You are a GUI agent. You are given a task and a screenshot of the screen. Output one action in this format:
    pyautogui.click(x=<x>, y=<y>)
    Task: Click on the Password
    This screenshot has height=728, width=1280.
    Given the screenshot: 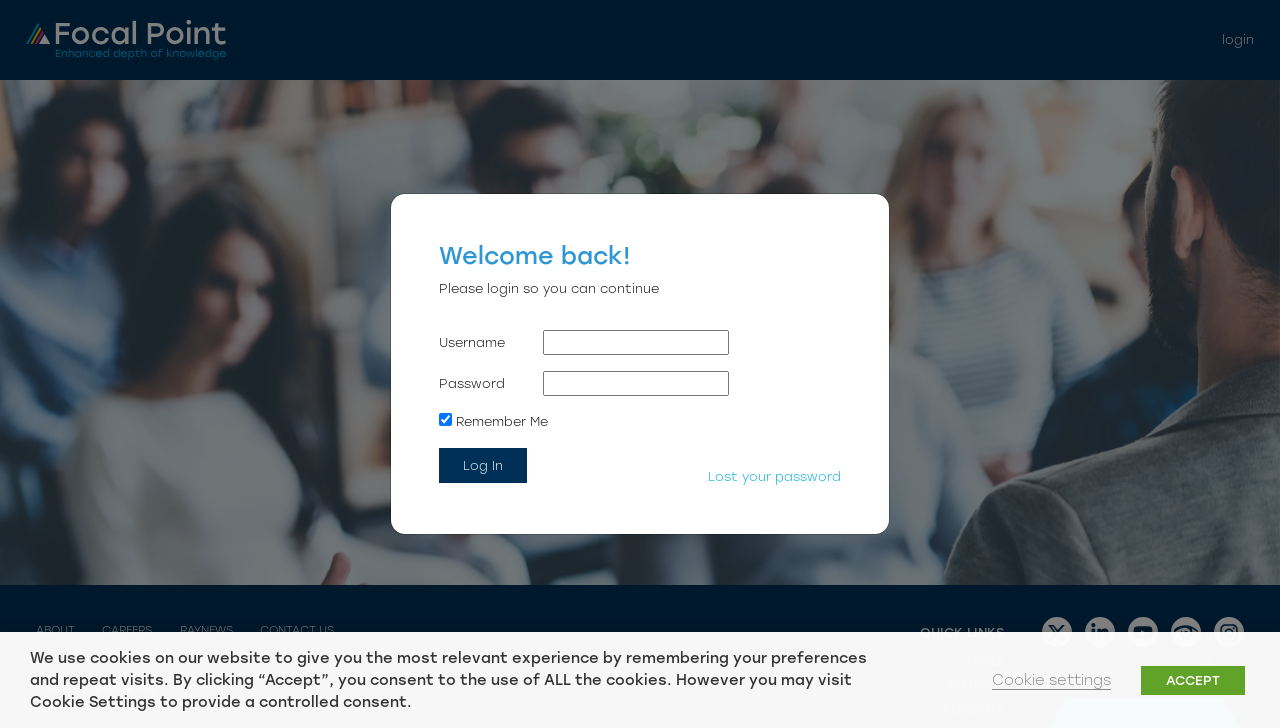 What is the action you would take?
    pyautogui.click(x=472, y=383)
    